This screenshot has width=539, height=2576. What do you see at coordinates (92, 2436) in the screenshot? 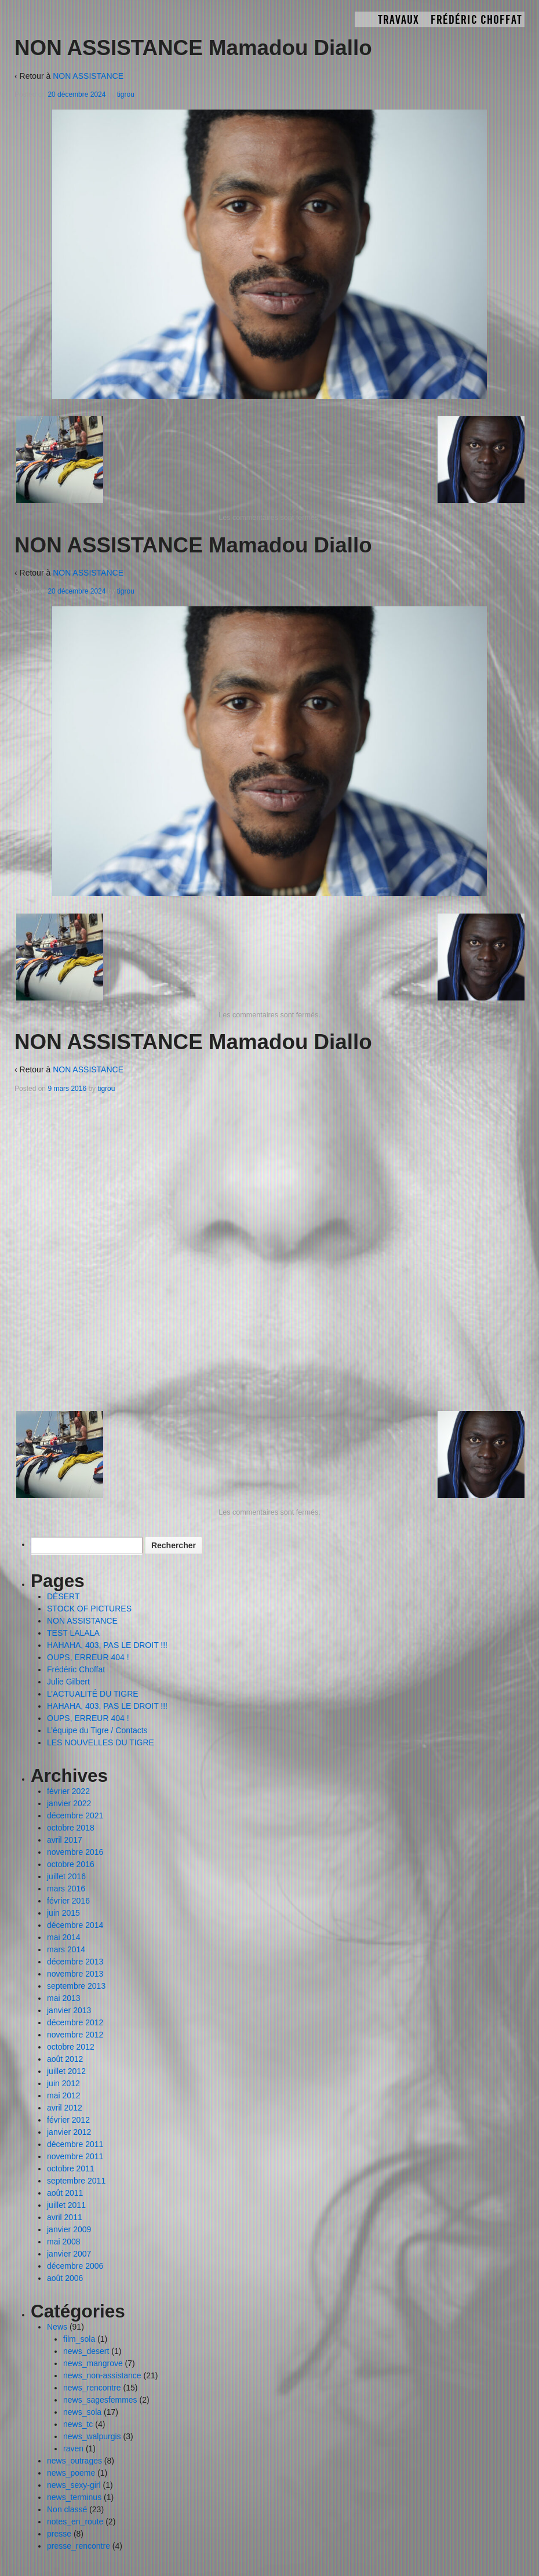
I see `news_walpurgis` at bounding box center [92, 2436].